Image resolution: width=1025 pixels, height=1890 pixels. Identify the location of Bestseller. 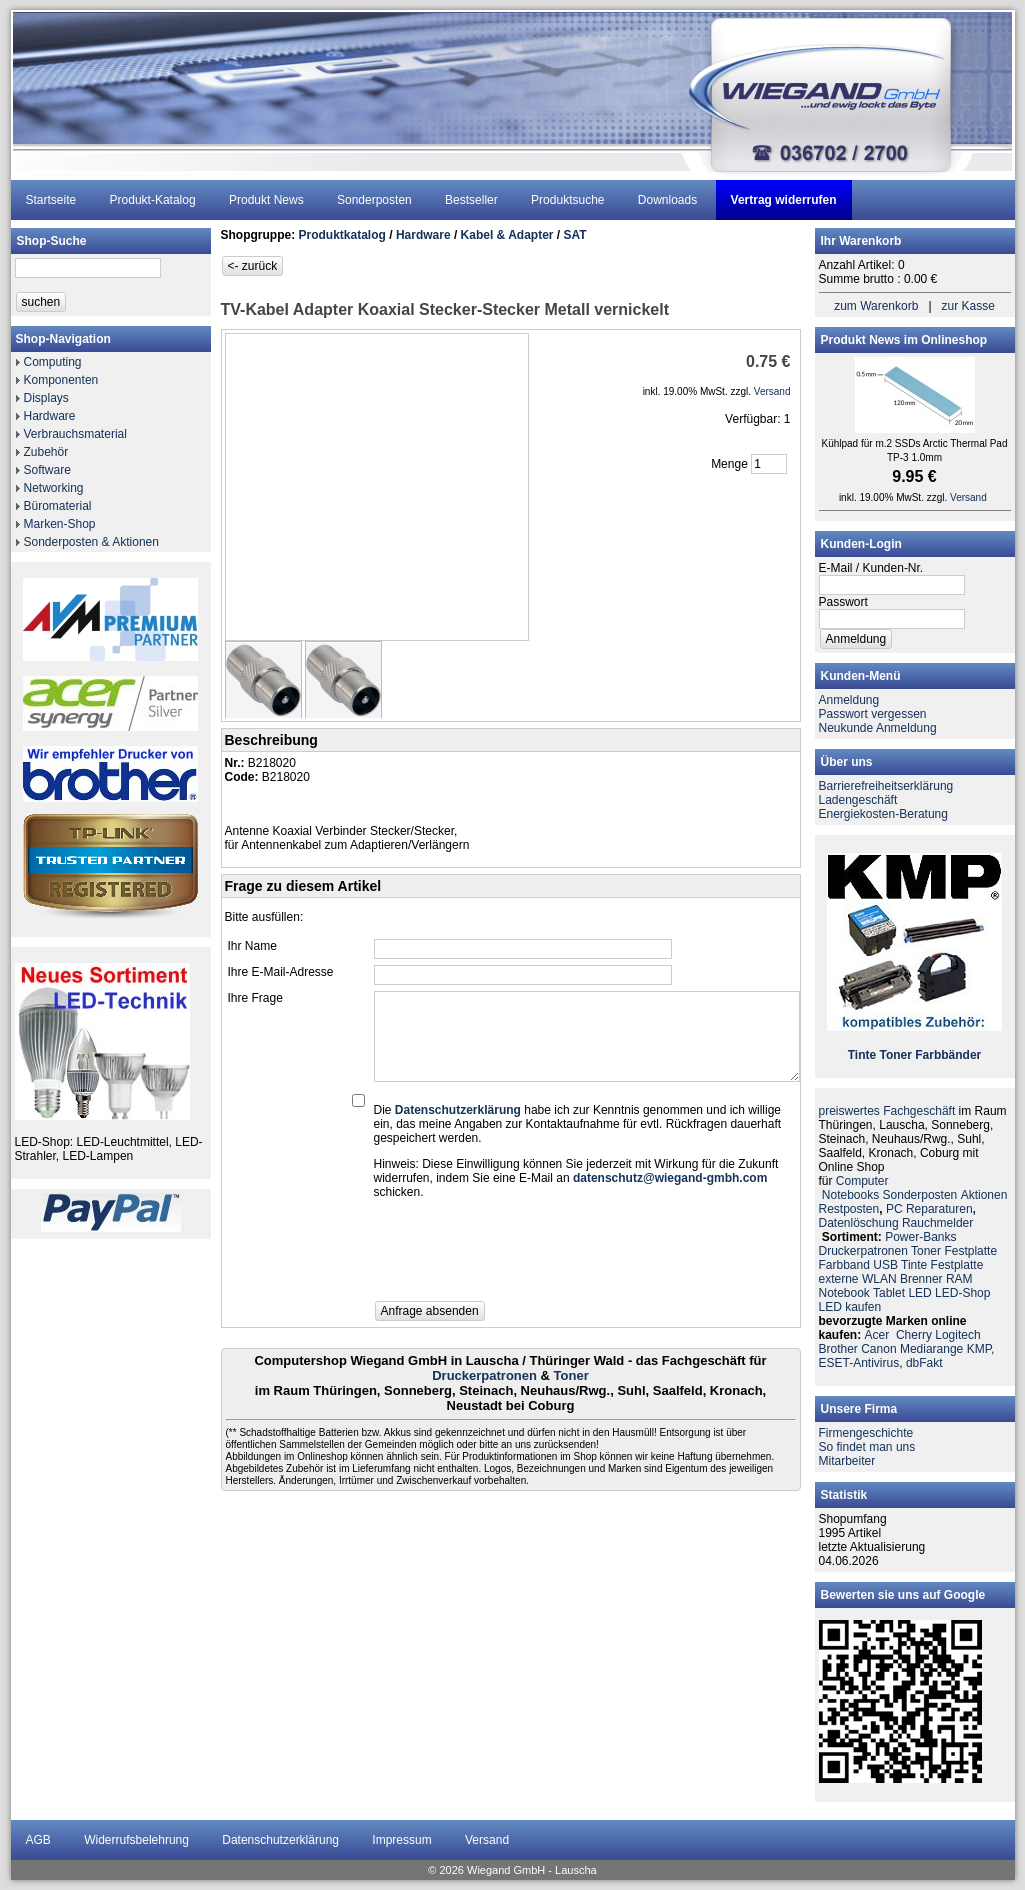
(471, 200).